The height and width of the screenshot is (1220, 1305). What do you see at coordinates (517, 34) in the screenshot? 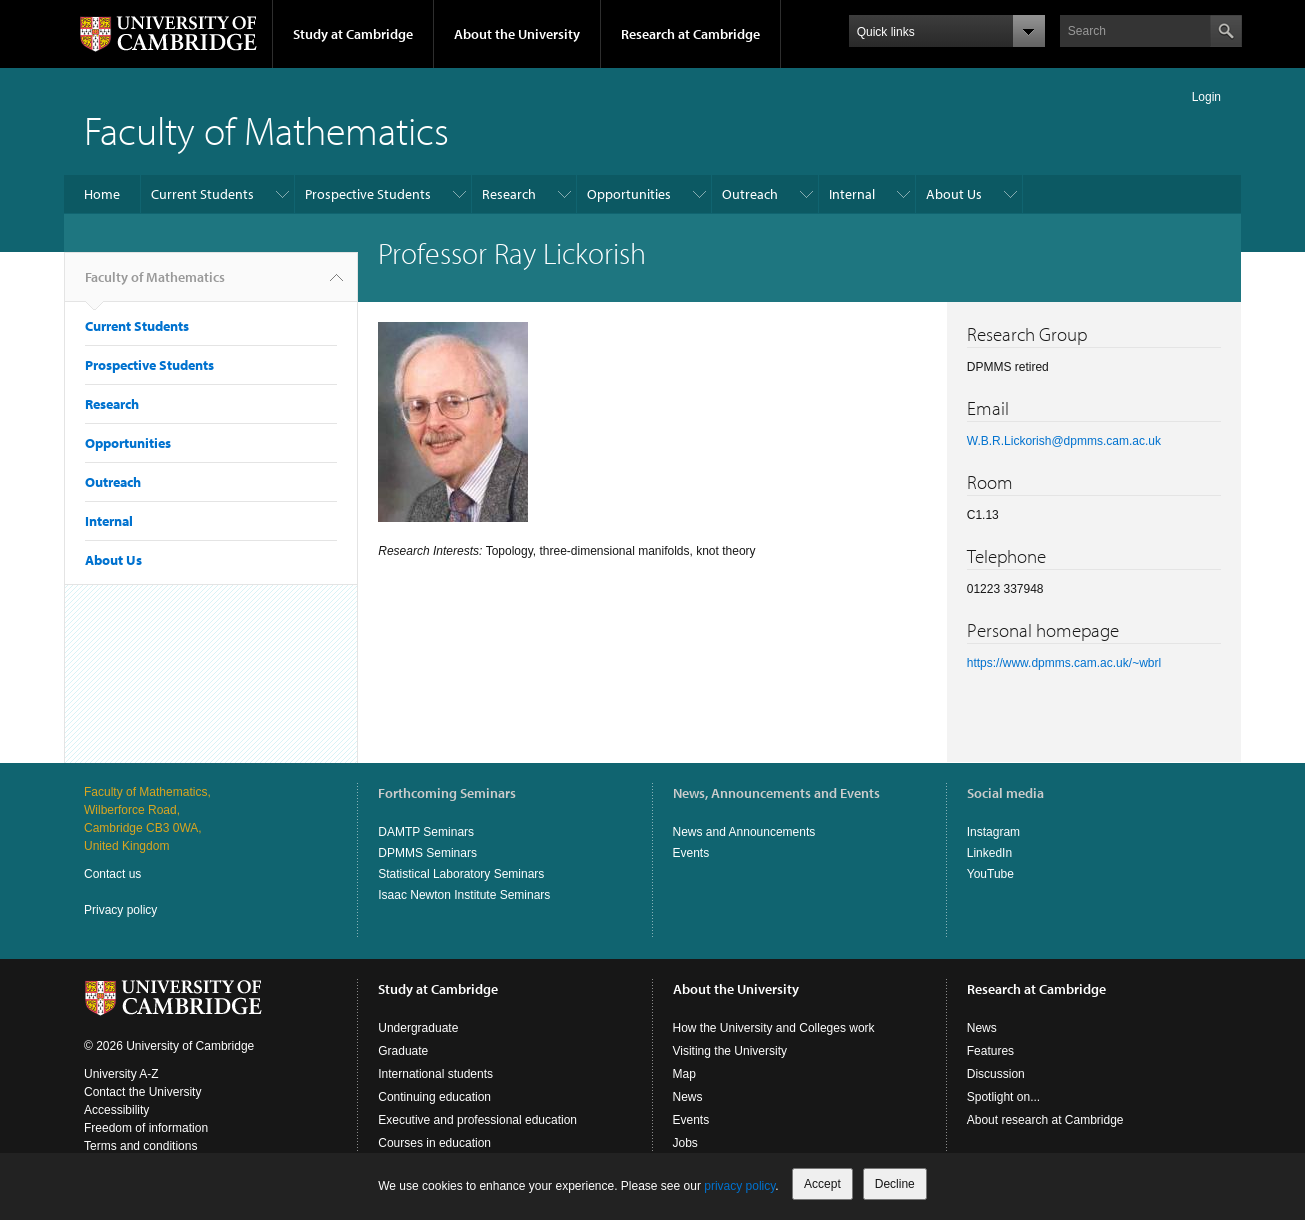
I see `About the University` at bounding box center [517, 34].